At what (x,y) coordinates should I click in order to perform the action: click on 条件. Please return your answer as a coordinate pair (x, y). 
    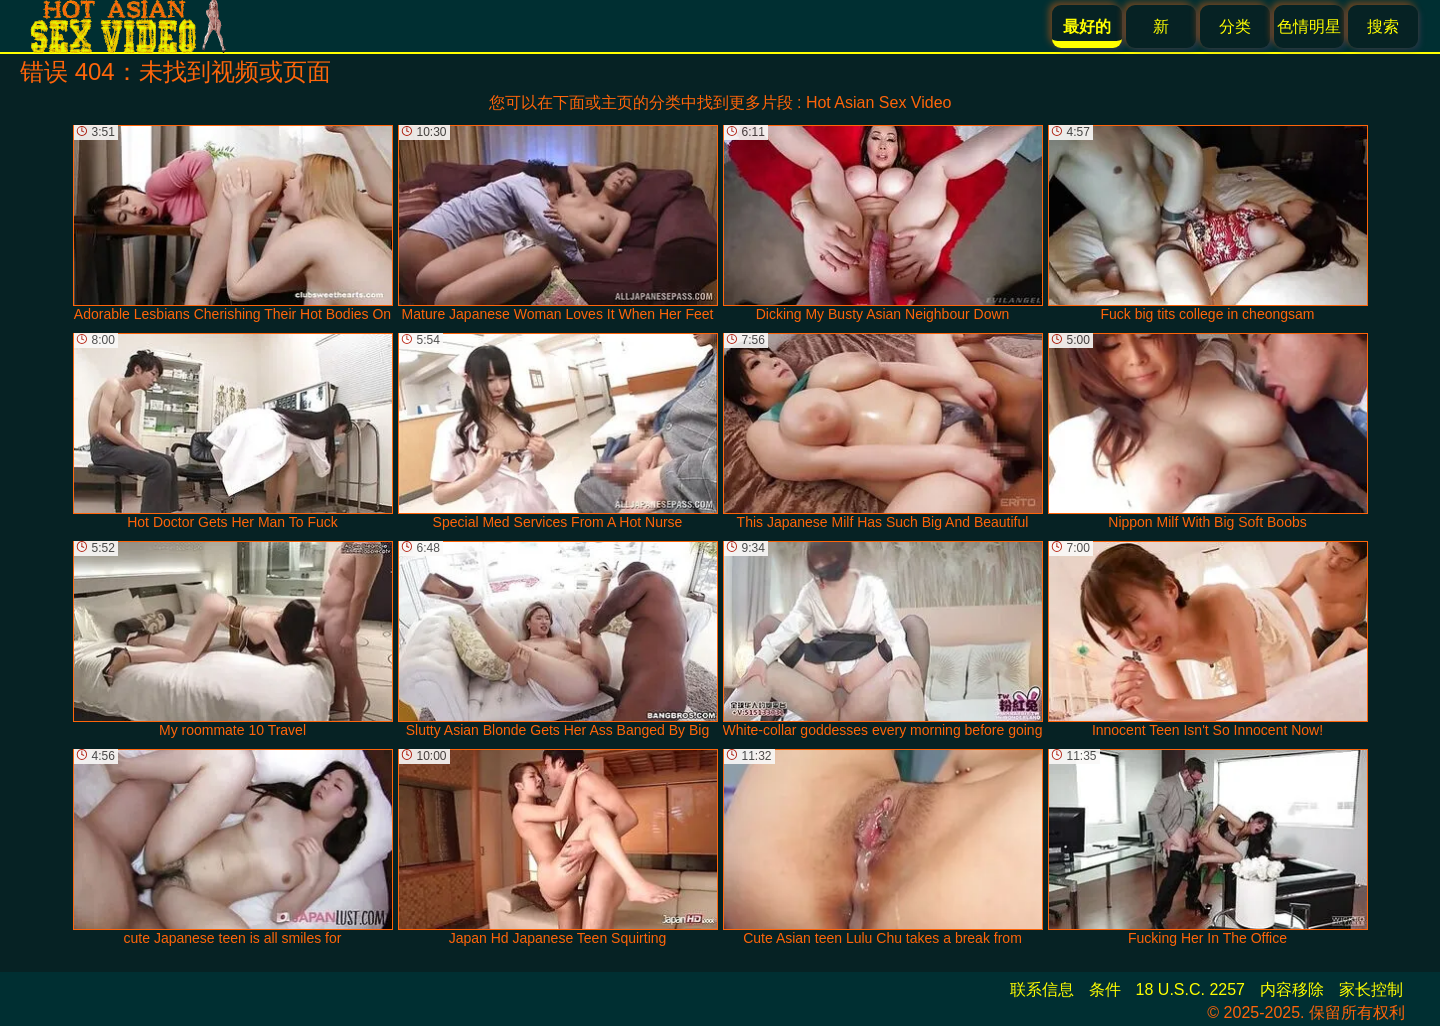
    Looking at the image, I should click on (1105, 989).